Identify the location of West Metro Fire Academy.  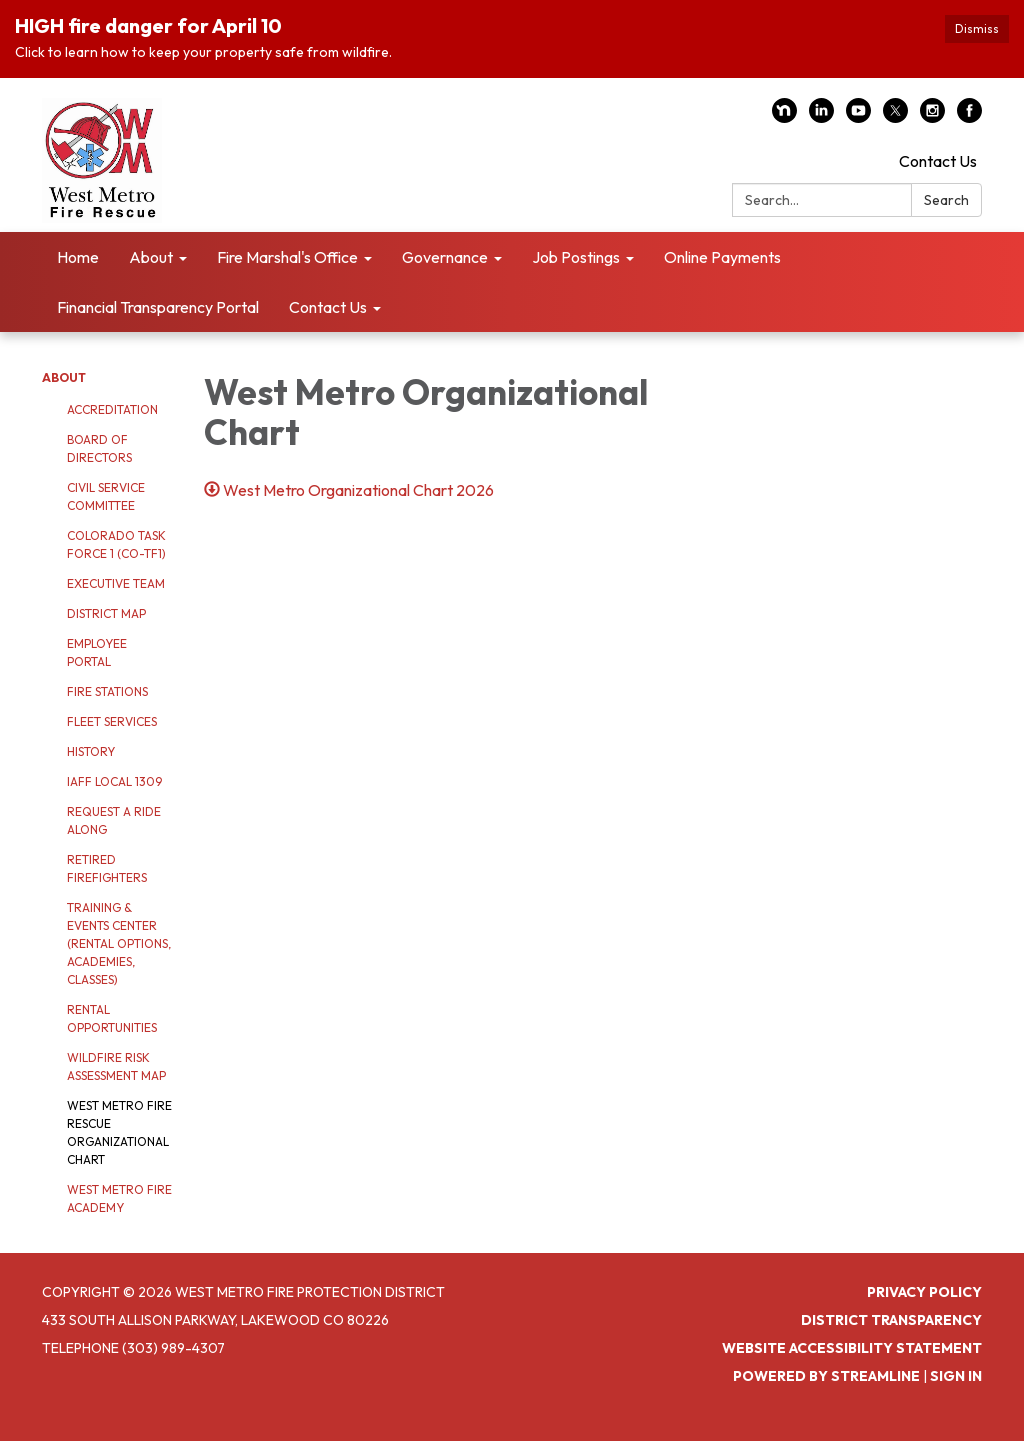
(119, 1198).